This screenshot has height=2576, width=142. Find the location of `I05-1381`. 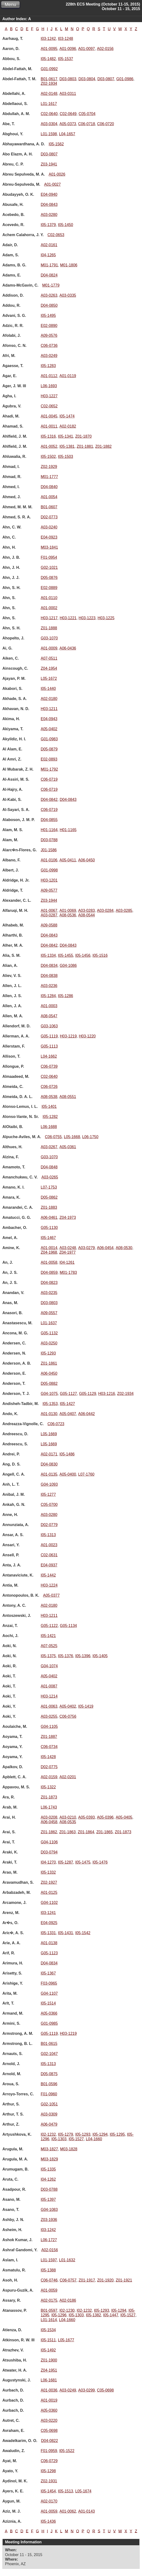

I05-1381 is located at coordinates (66, 446).